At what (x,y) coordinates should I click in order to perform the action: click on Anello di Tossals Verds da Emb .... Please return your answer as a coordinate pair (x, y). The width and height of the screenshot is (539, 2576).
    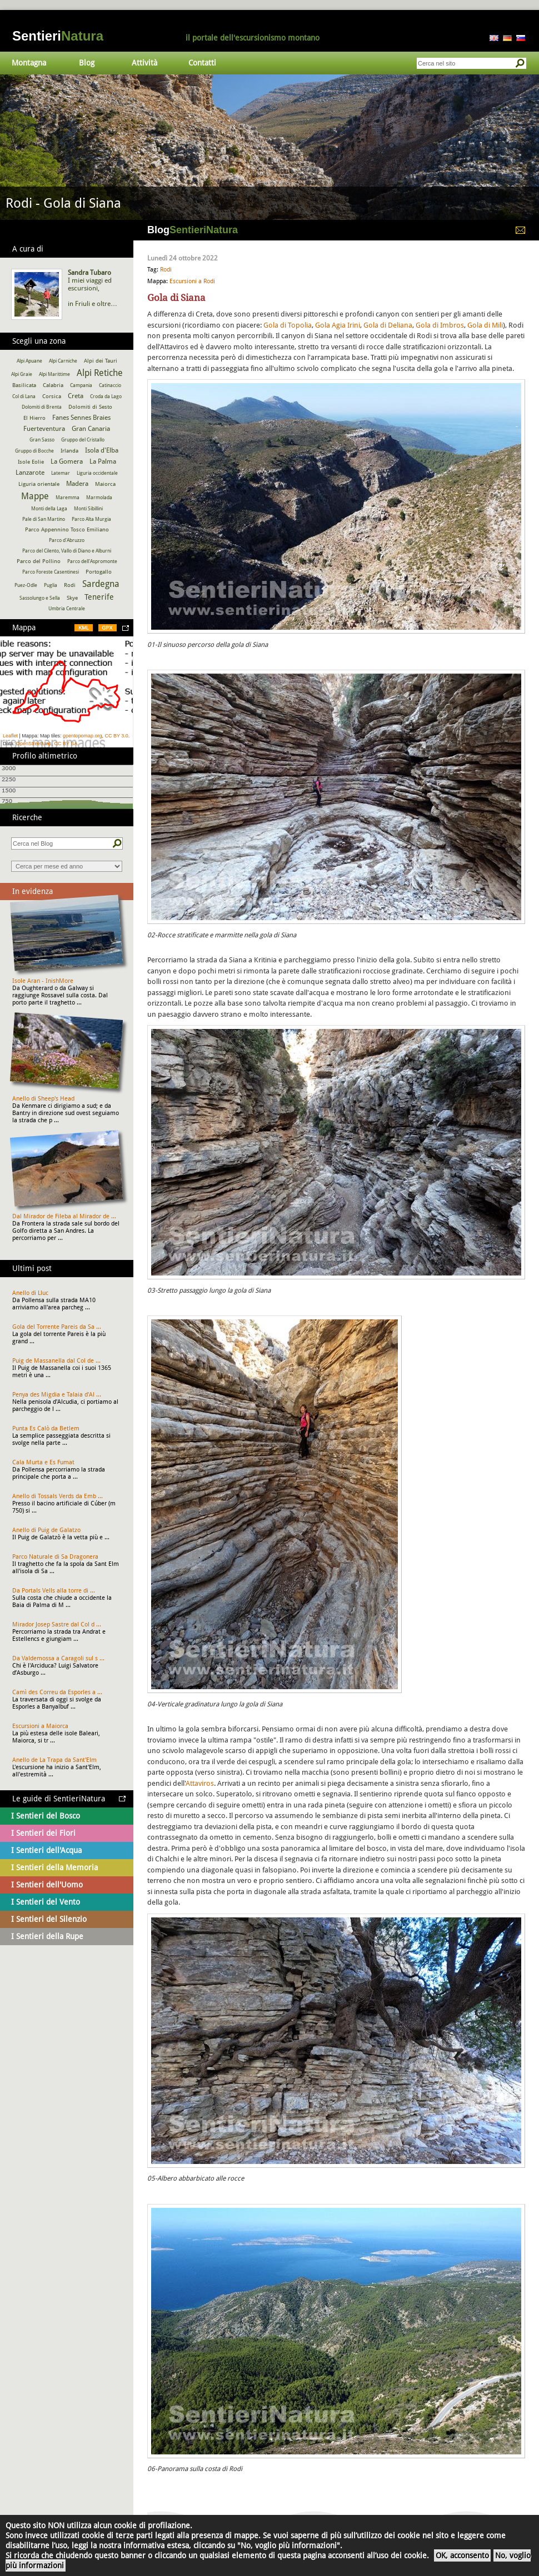
    Looking at the image, I should click on (57, 1496).